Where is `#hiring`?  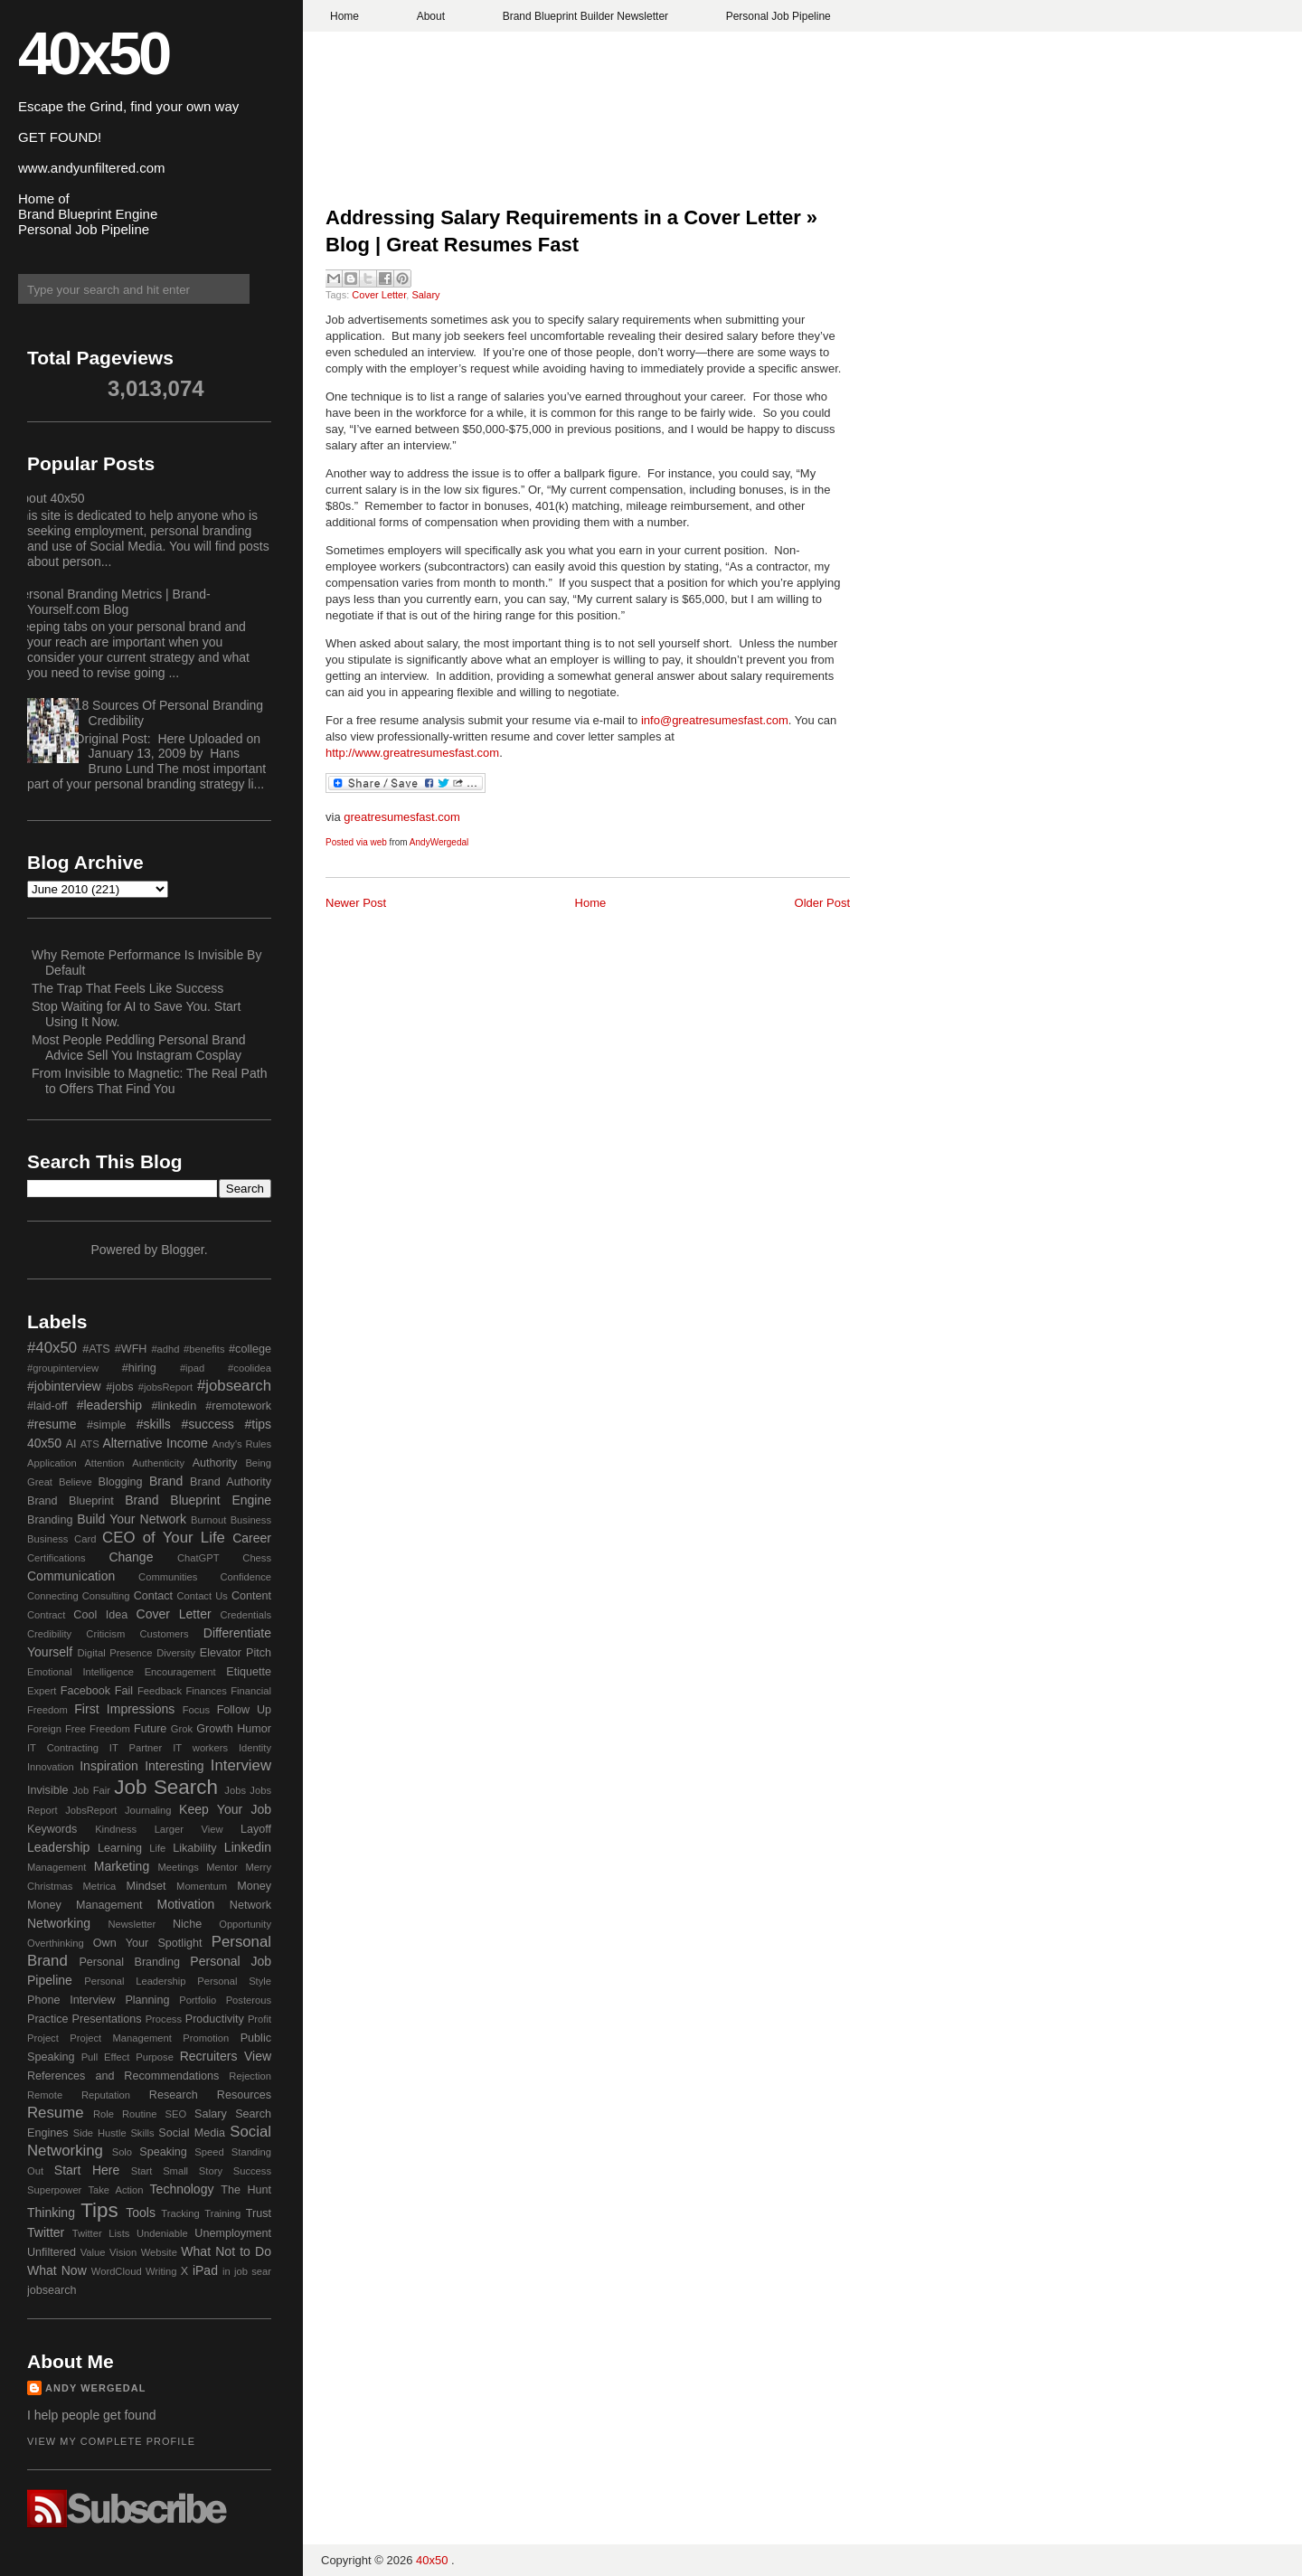 #hiring is located at coordinates (139, 1368).